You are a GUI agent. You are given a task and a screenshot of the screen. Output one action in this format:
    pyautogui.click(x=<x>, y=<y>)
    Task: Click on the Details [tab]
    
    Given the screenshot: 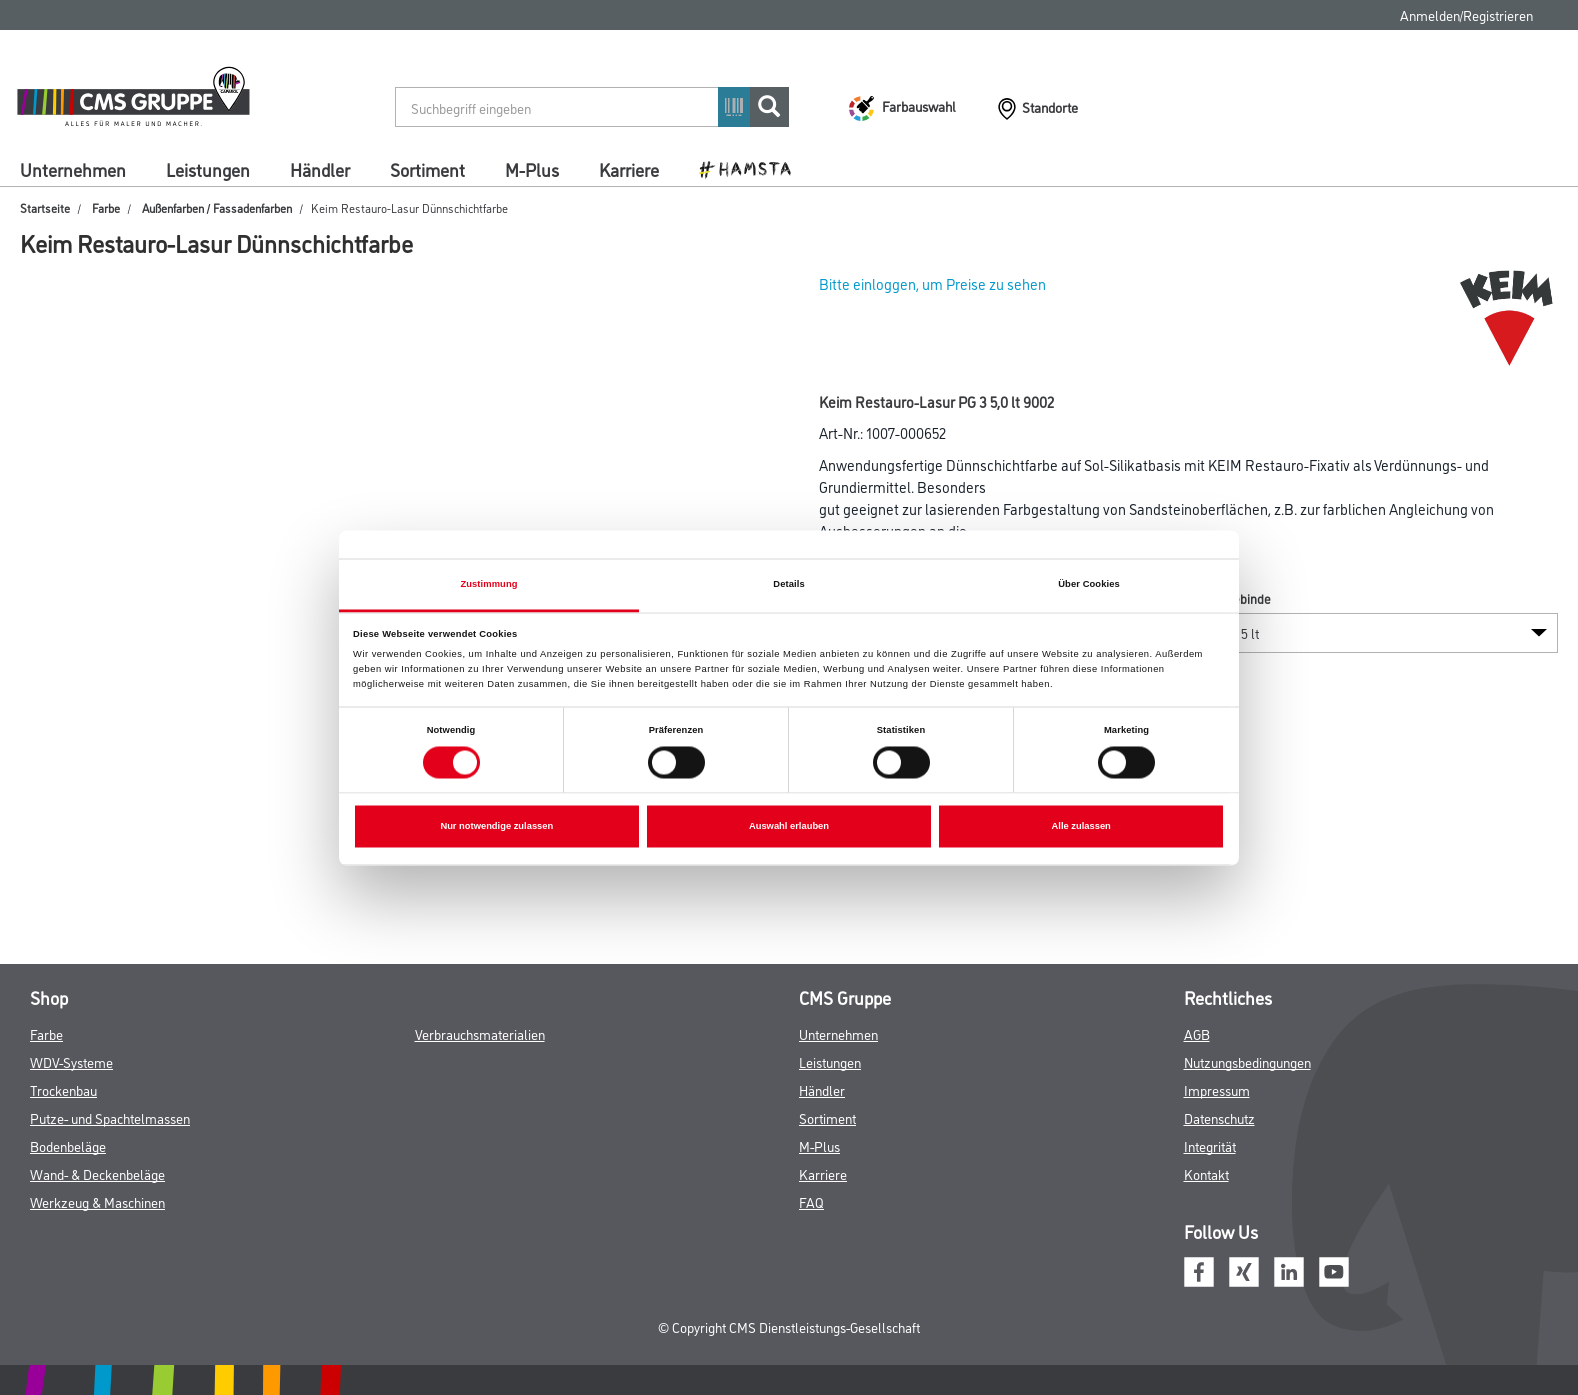 What is the action you would take?
    pyautogui.click(x=788, y=584)
    